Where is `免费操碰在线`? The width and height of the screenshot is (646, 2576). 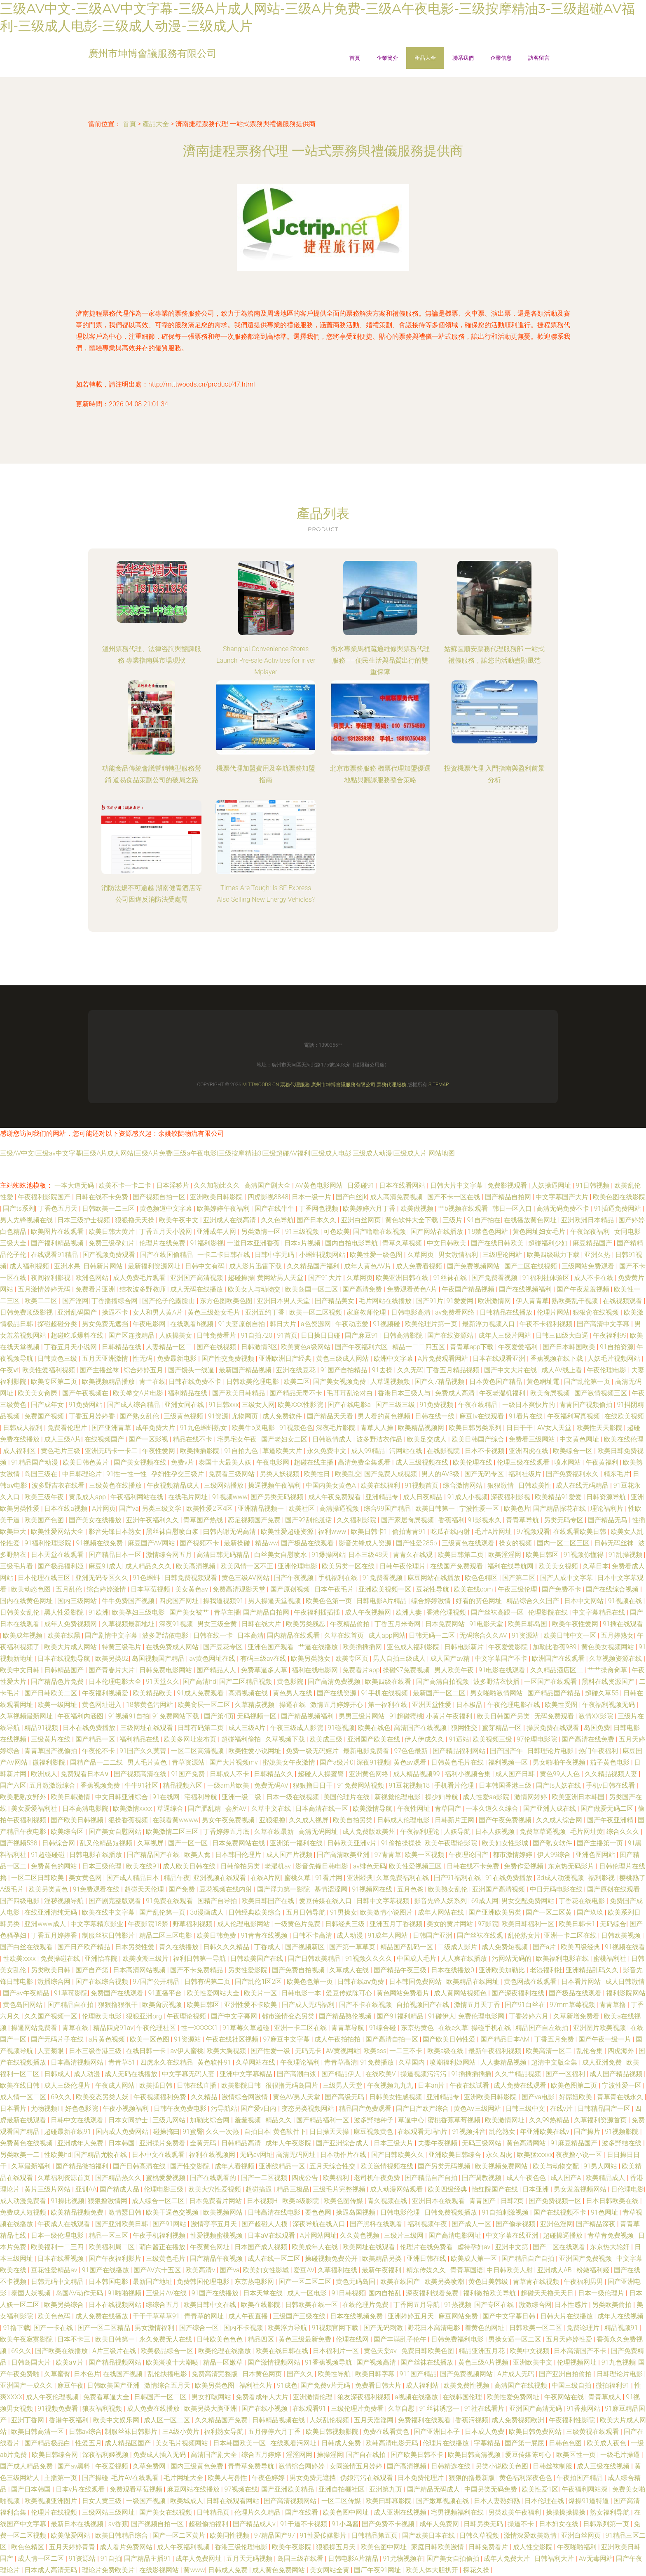
免费操碰在线 is located at coordinates (61, 1958).